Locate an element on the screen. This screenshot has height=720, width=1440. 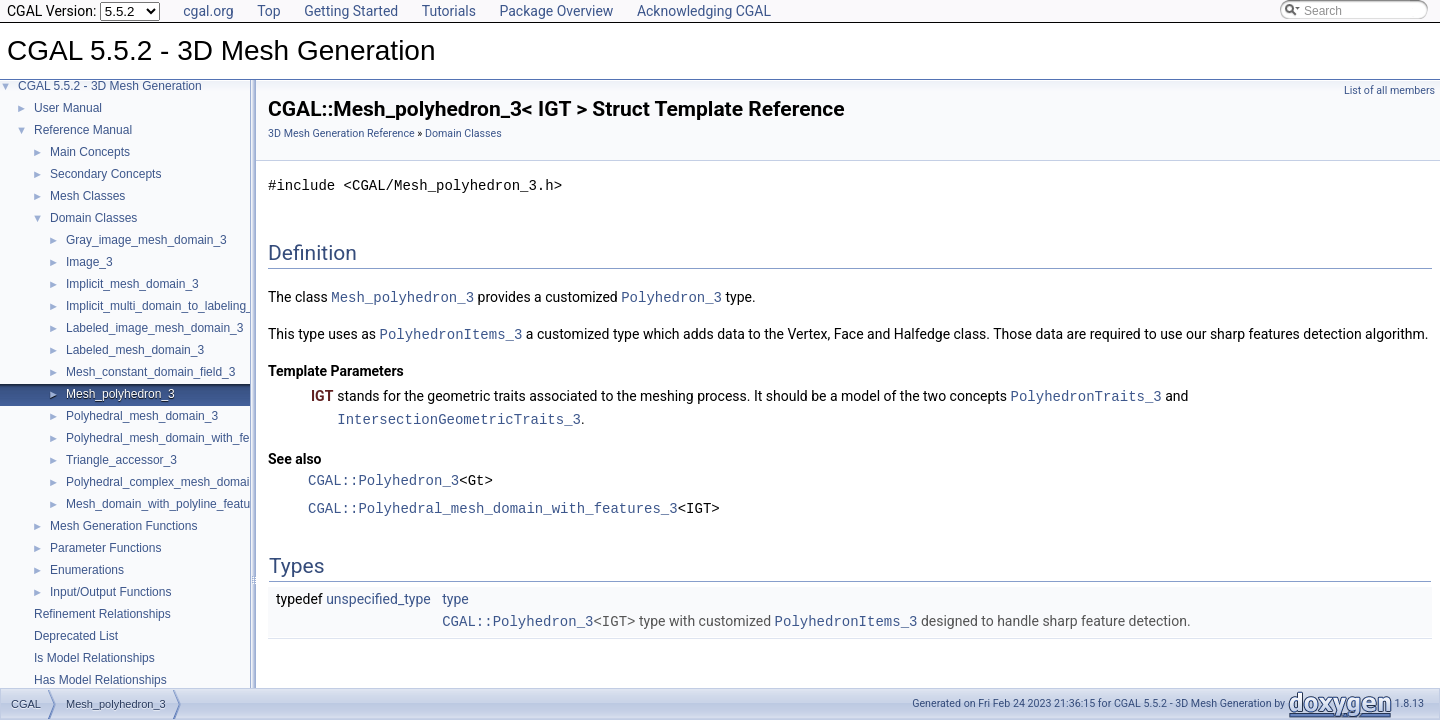
Parameter Functions is located at coordinates (105, 548).